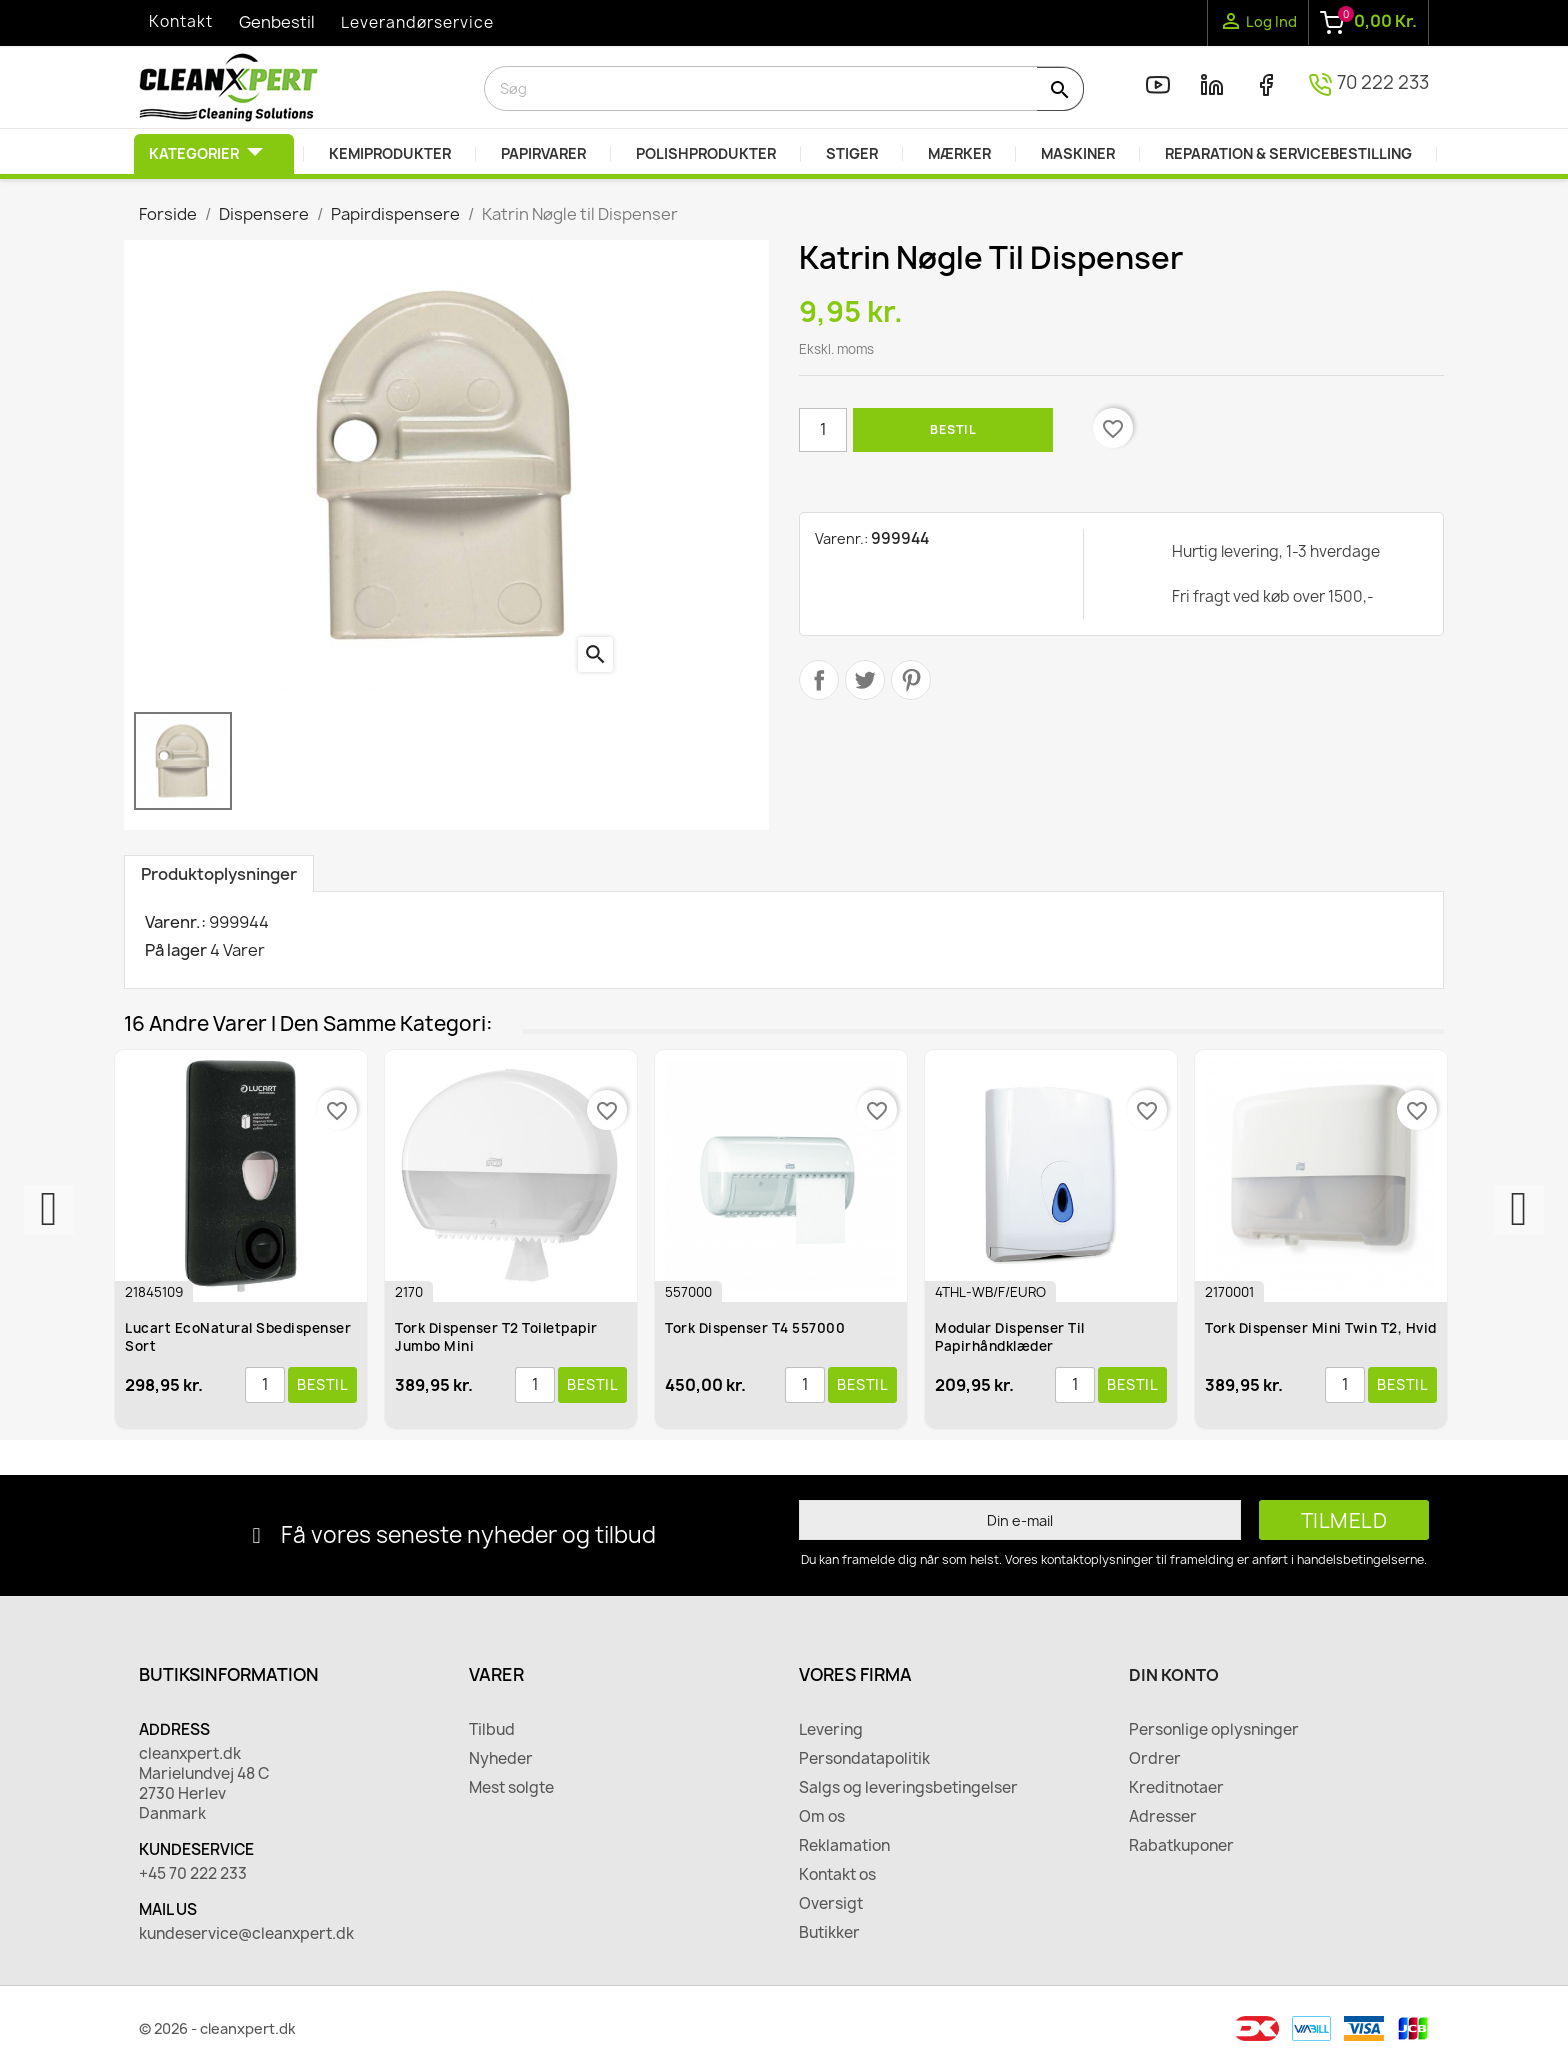 The height and width of the screenshot is (2072, 1568). What do you see at coordinates (1010, 1337) in the screenshot?
I see `Modular dispenser til papirhåndklæder` at bounding box center [1010, 1337].